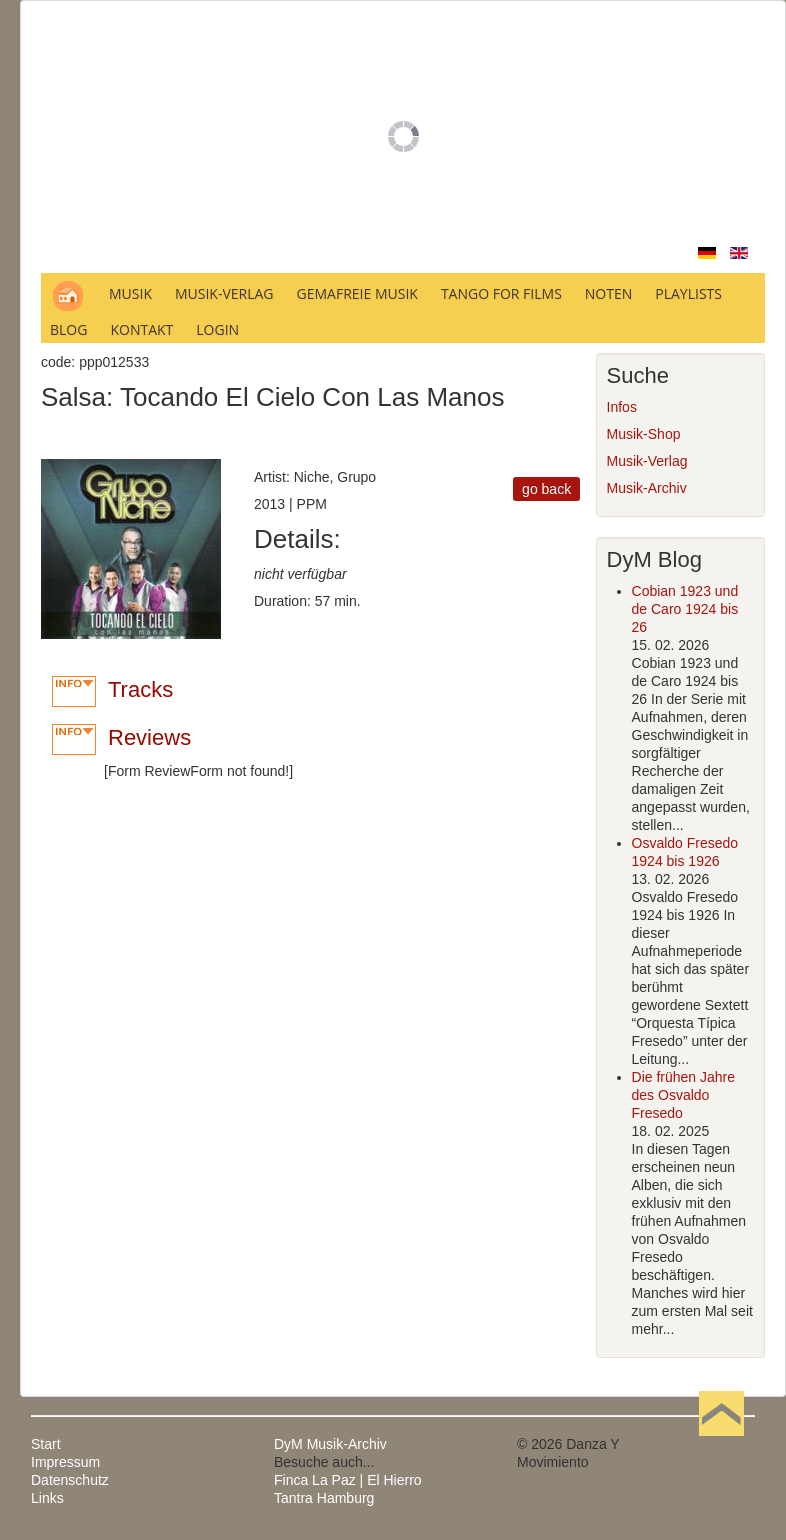  Describe the element at coordinates (70, 1480) in the screenshot. I see `Datenschutz` at that location.